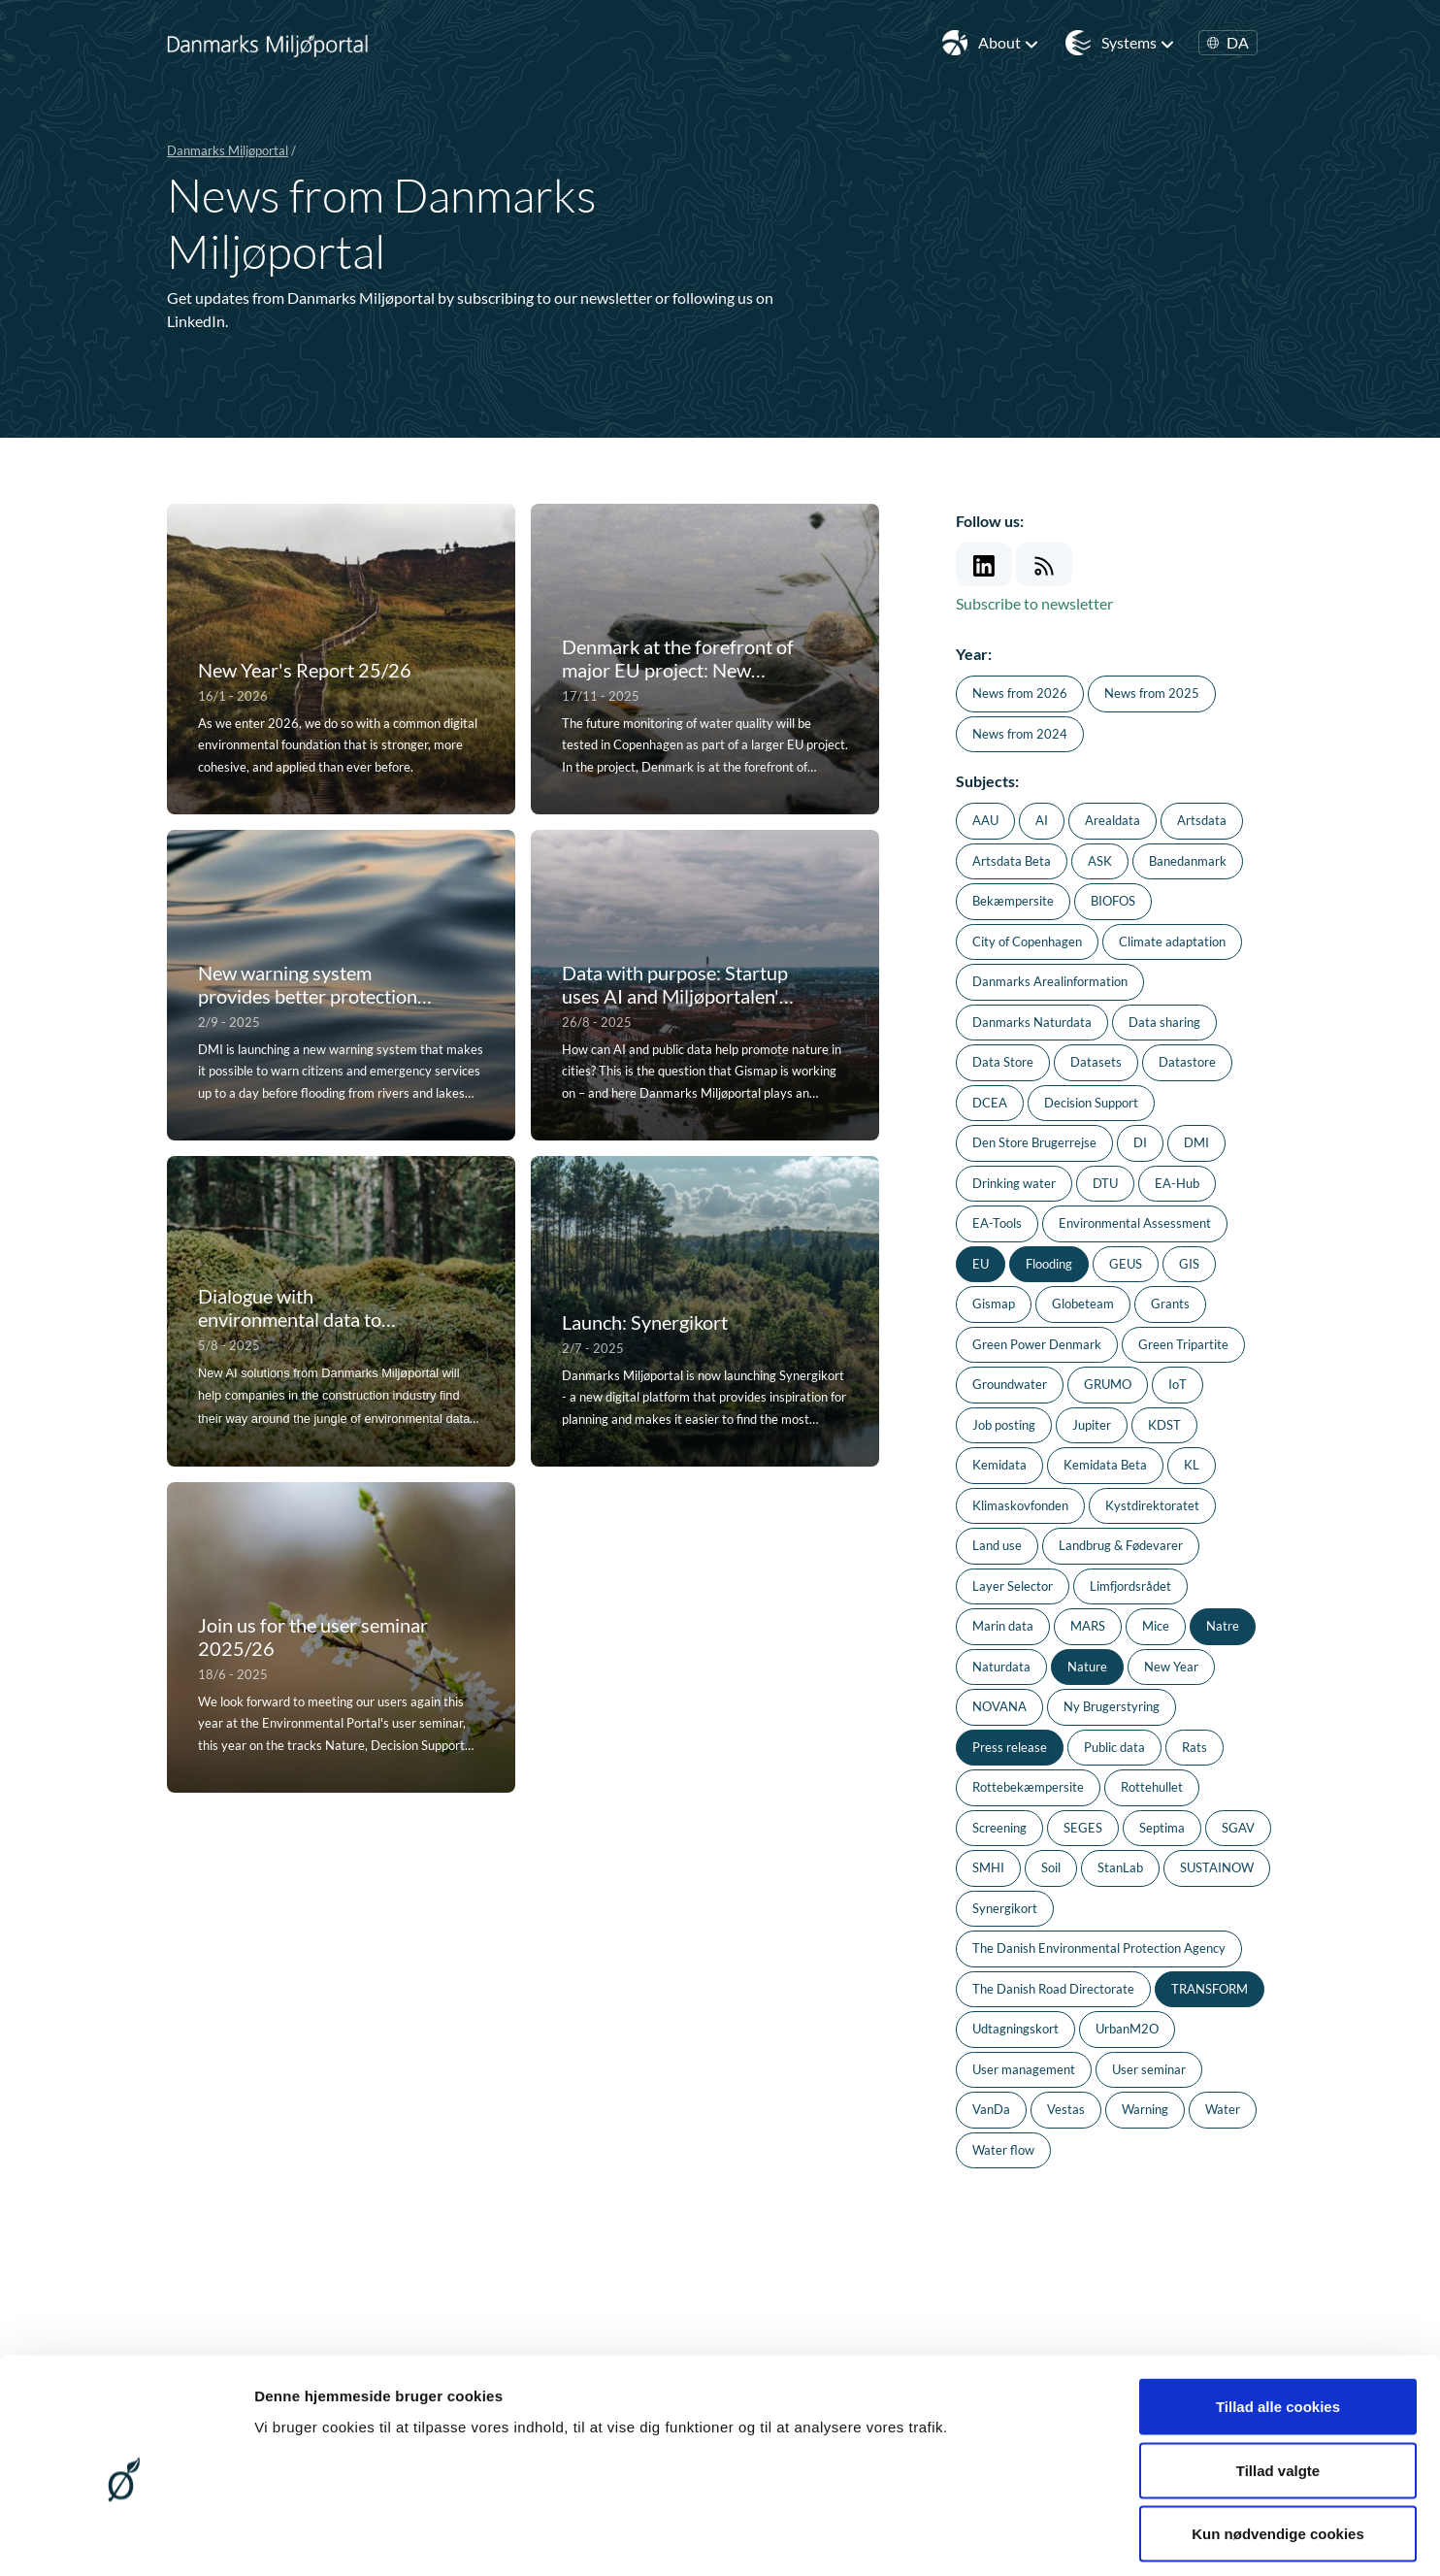 Image resolution: width=1440 pixels, height=2576 pixels. I want to click on News from 2026, so click(1019, 693).